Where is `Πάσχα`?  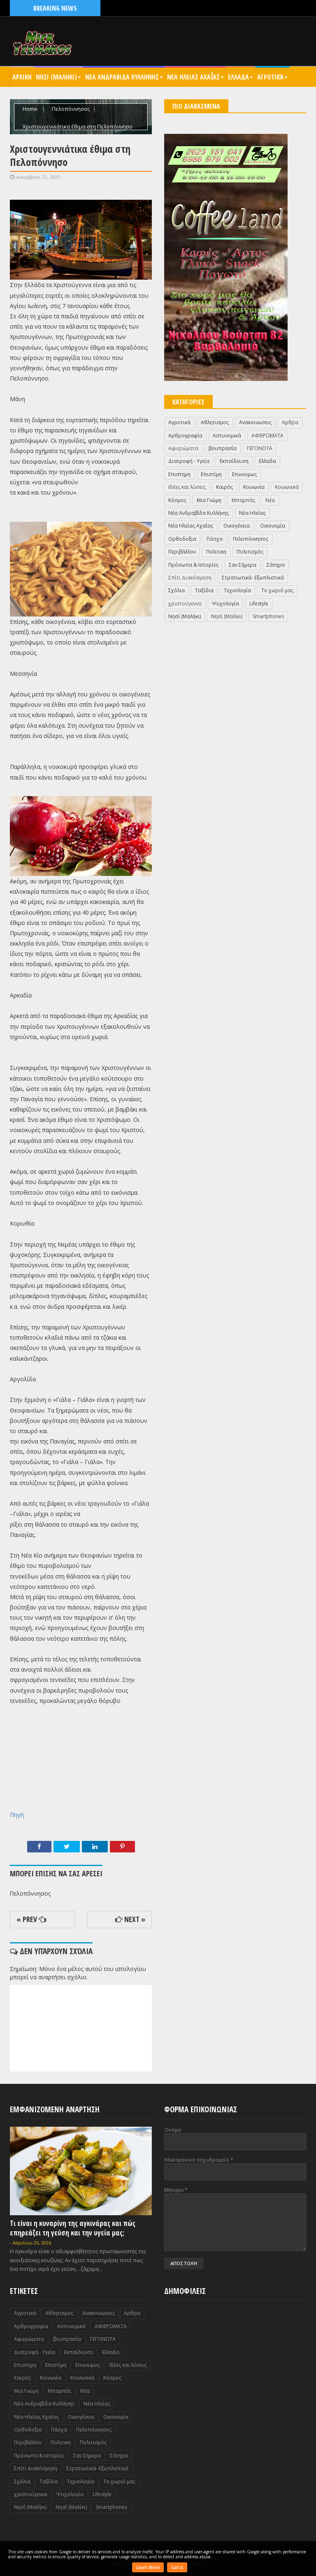 Πάσχα is located at coordinates (215, 538).